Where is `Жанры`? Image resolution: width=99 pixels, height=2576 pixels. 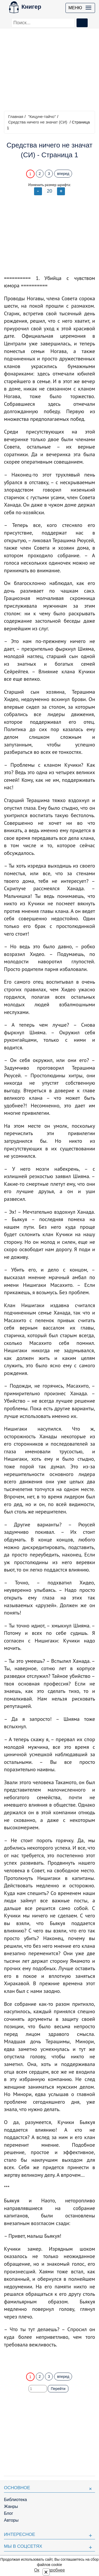
Жанры is located at coordinates (11, 2506).